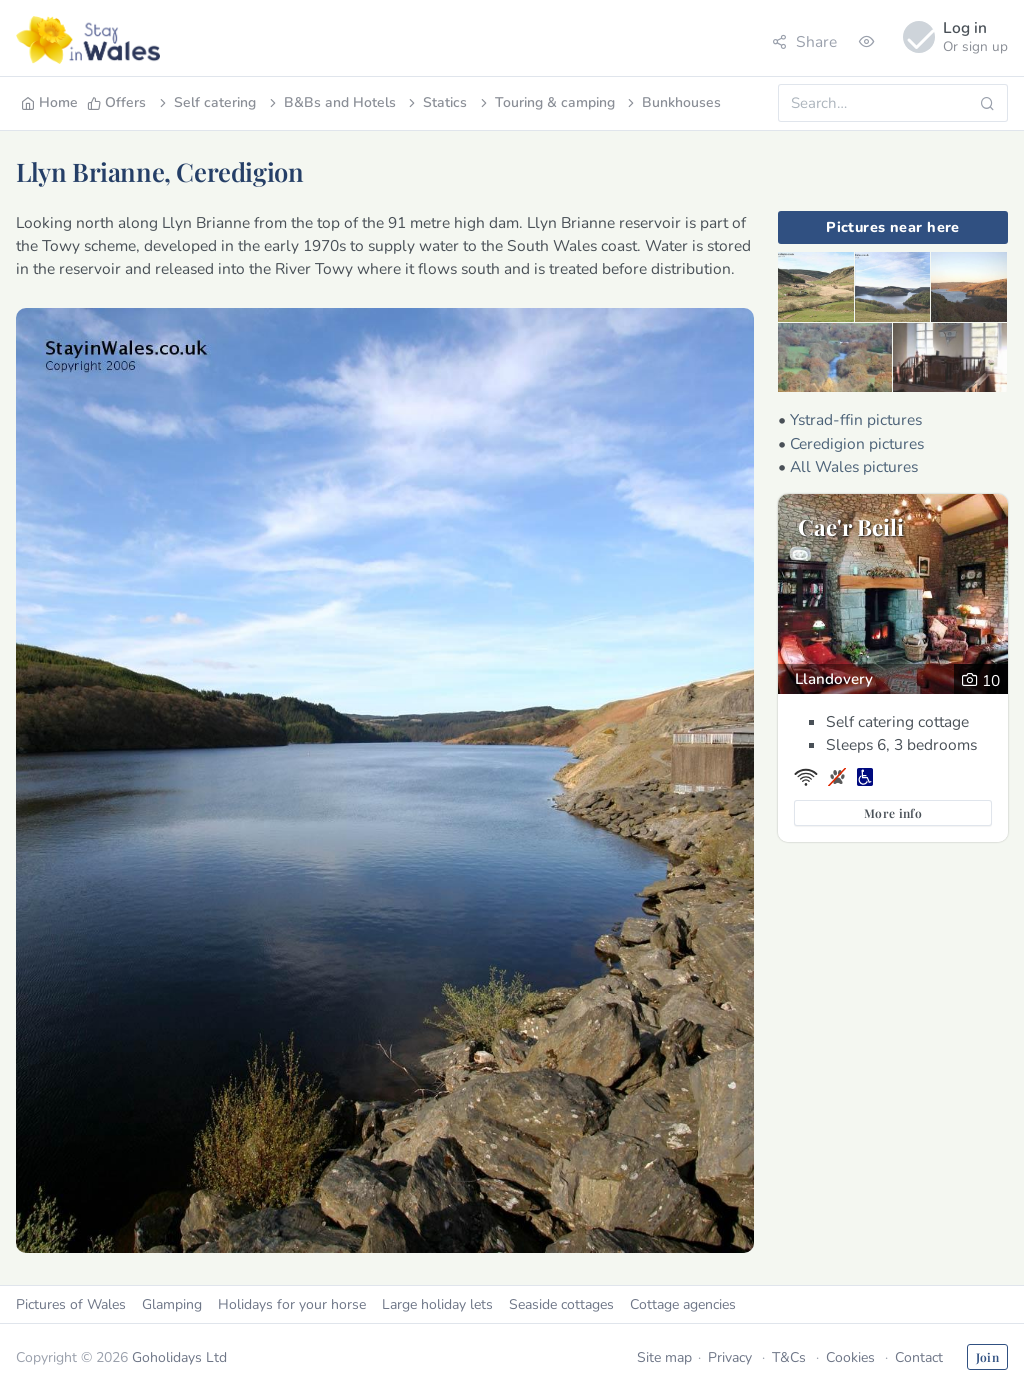  I want to click on Contact, so click(919, 1357).